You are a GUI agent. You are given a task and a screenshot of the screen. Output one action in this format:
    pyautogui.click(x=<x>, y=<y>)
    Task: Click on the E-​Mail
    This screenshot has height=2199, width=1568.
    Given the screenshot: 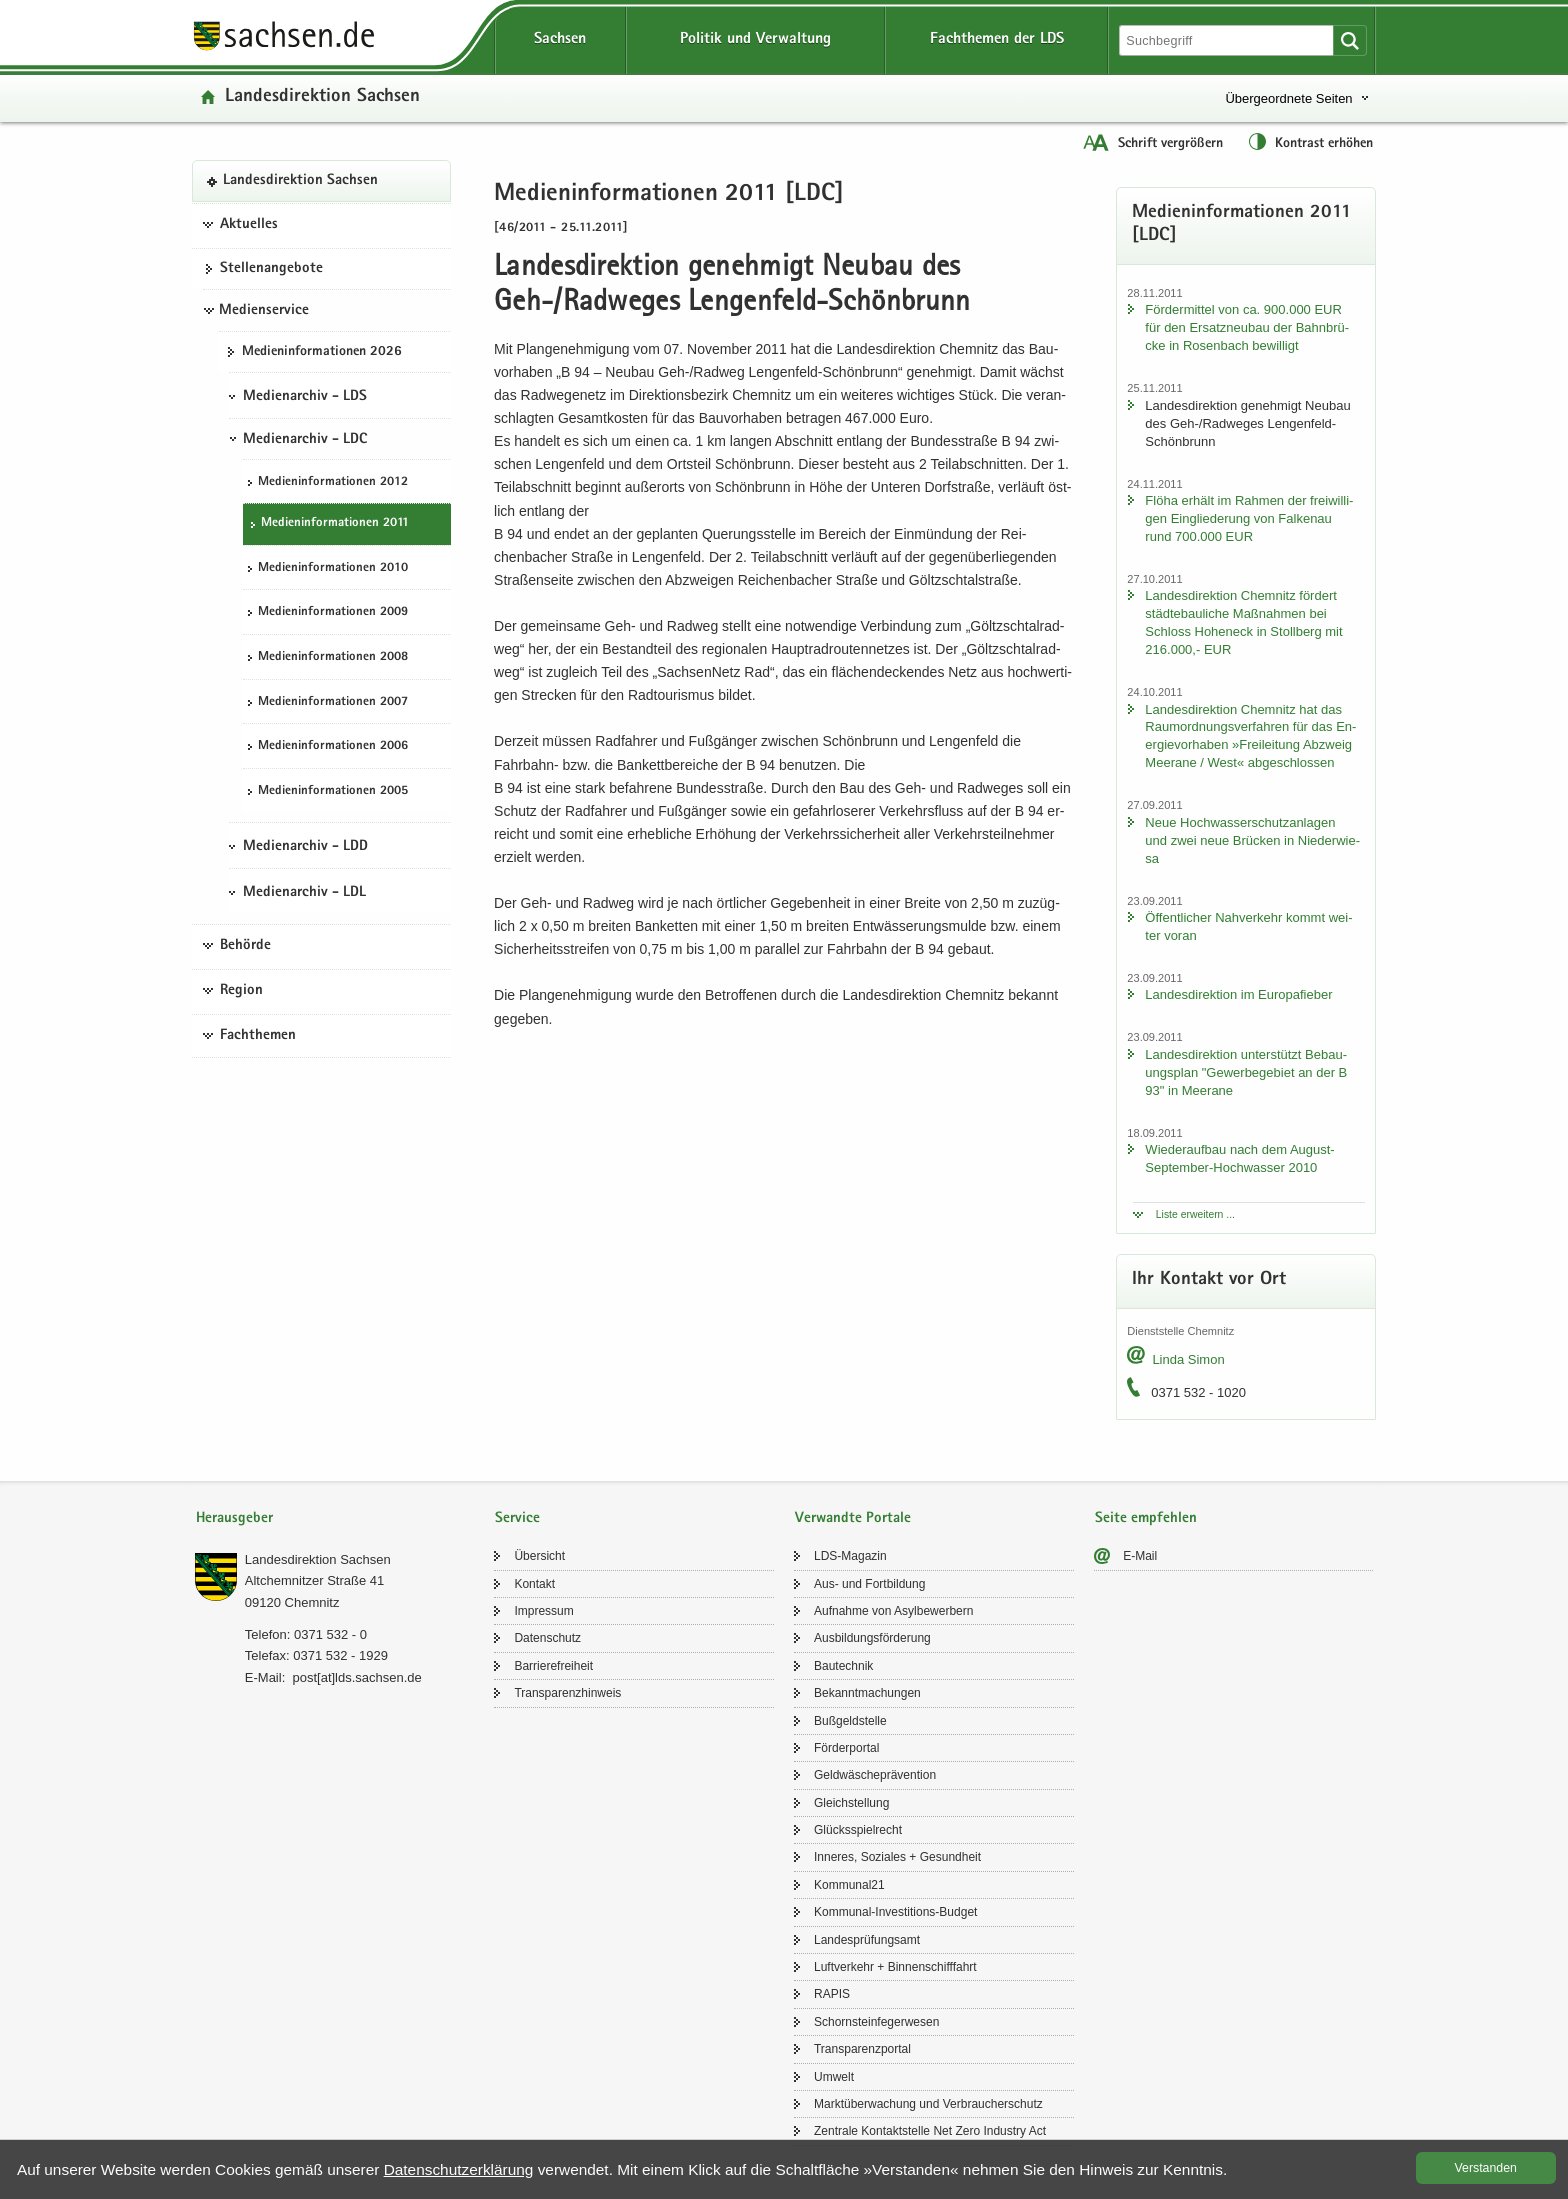 What is the action you would take?
    pyautogui.click(x=1140, y=1556)
    